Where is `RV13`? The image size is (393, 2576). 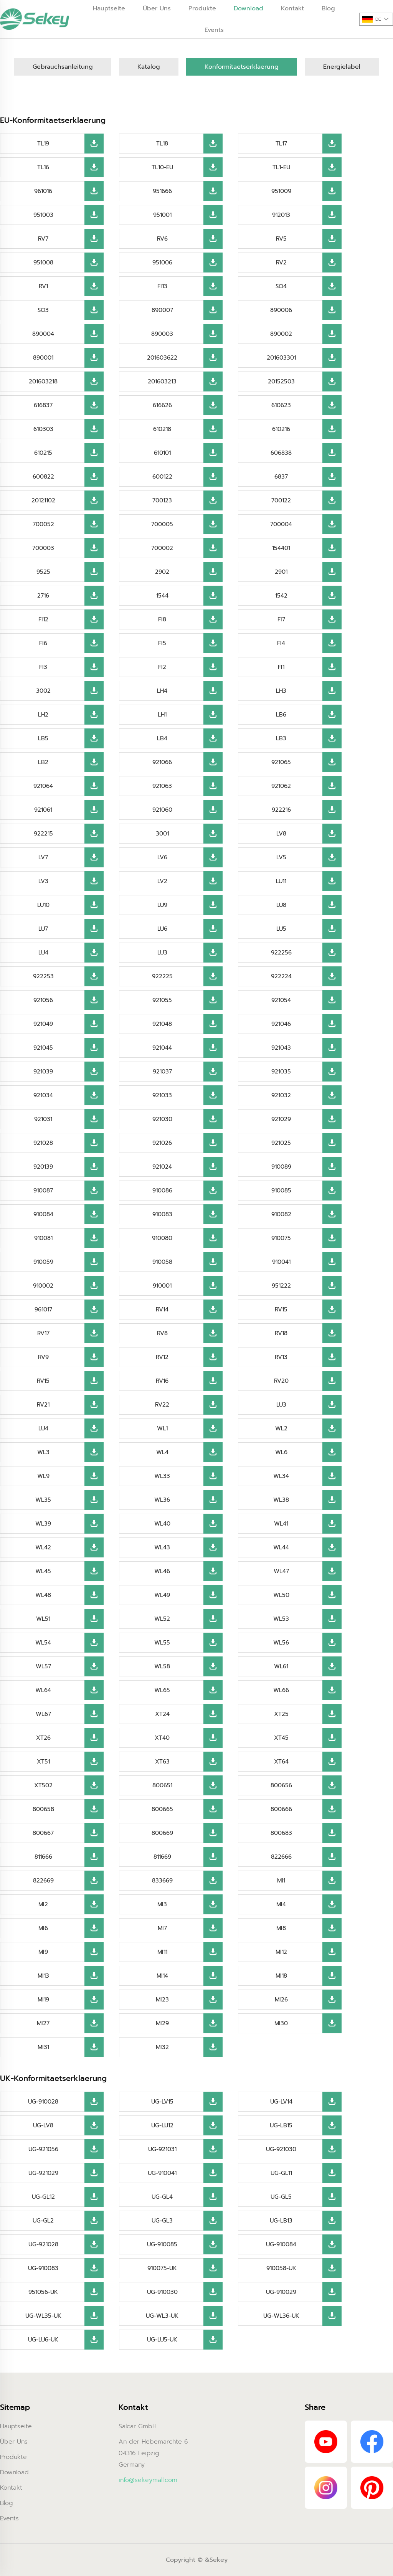 RV13 is located at coordinates (281, 1357).